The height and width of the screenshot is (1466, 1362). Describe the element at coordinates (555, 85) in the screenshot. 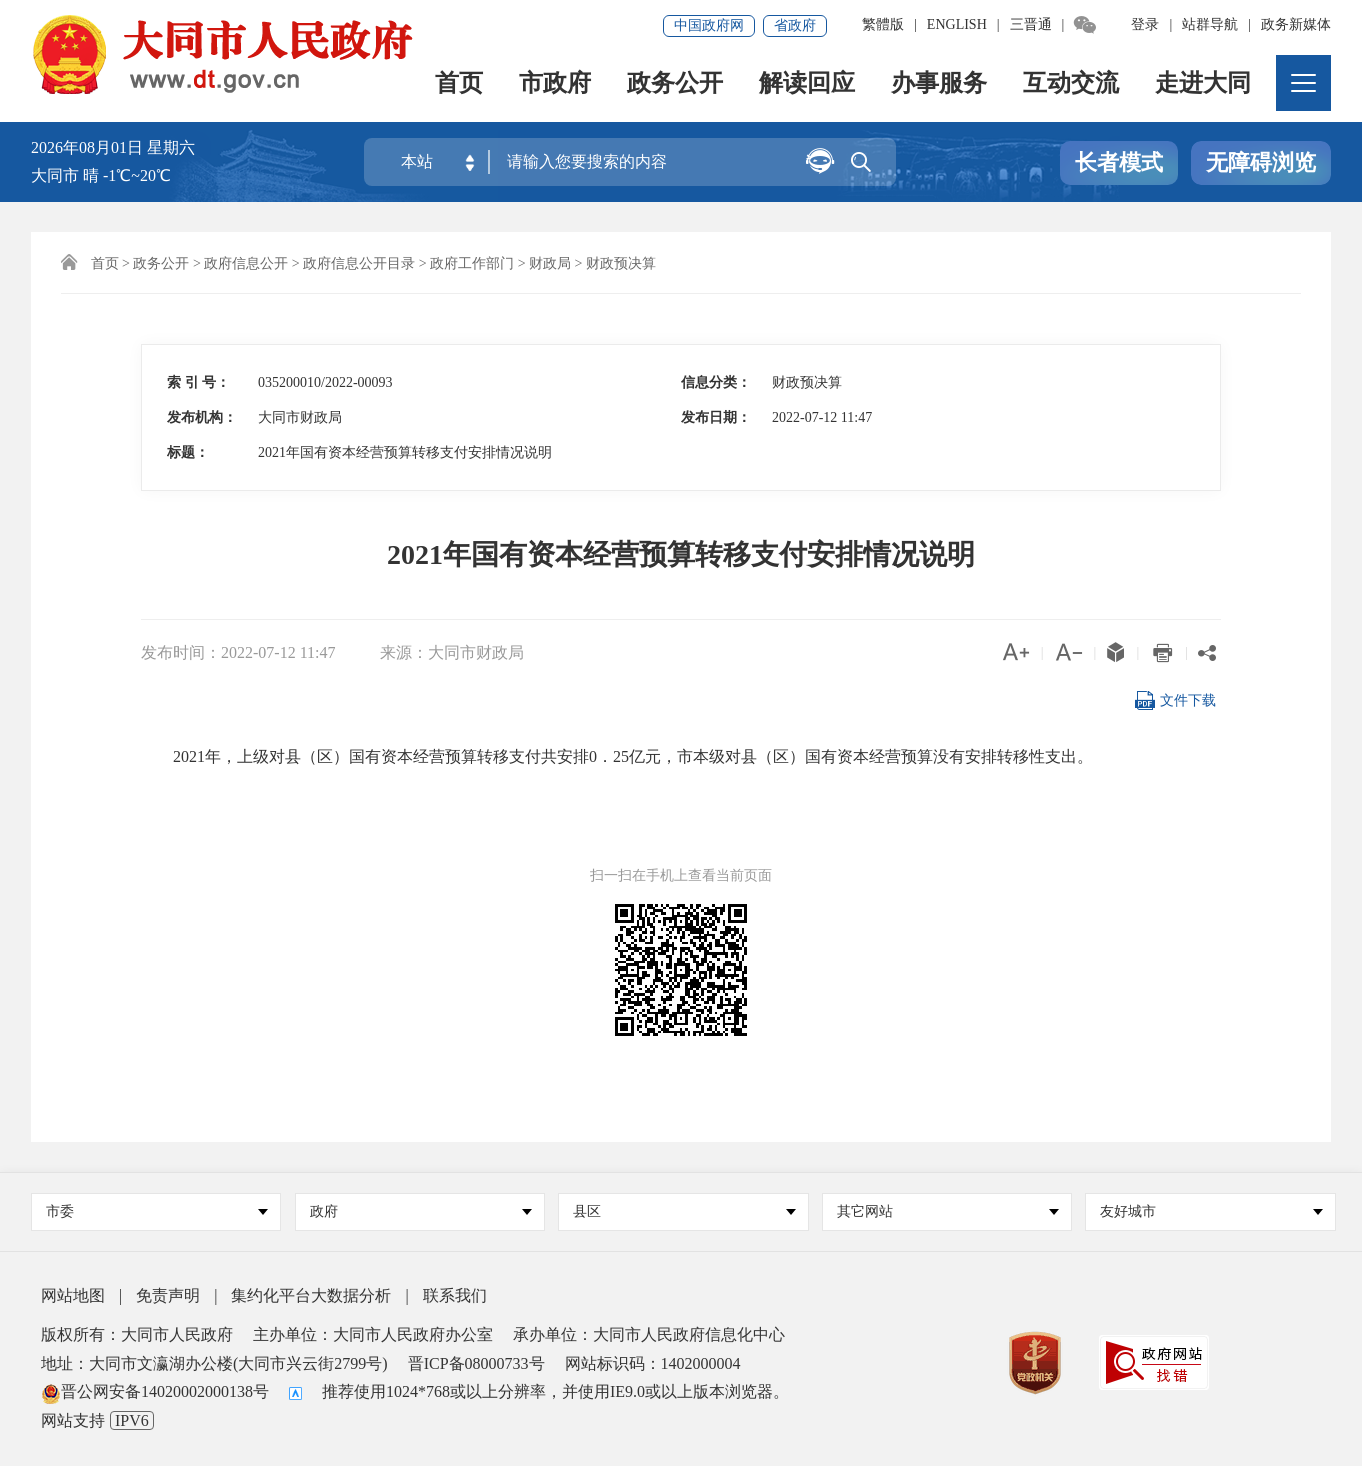

I see `市政府` at that location.